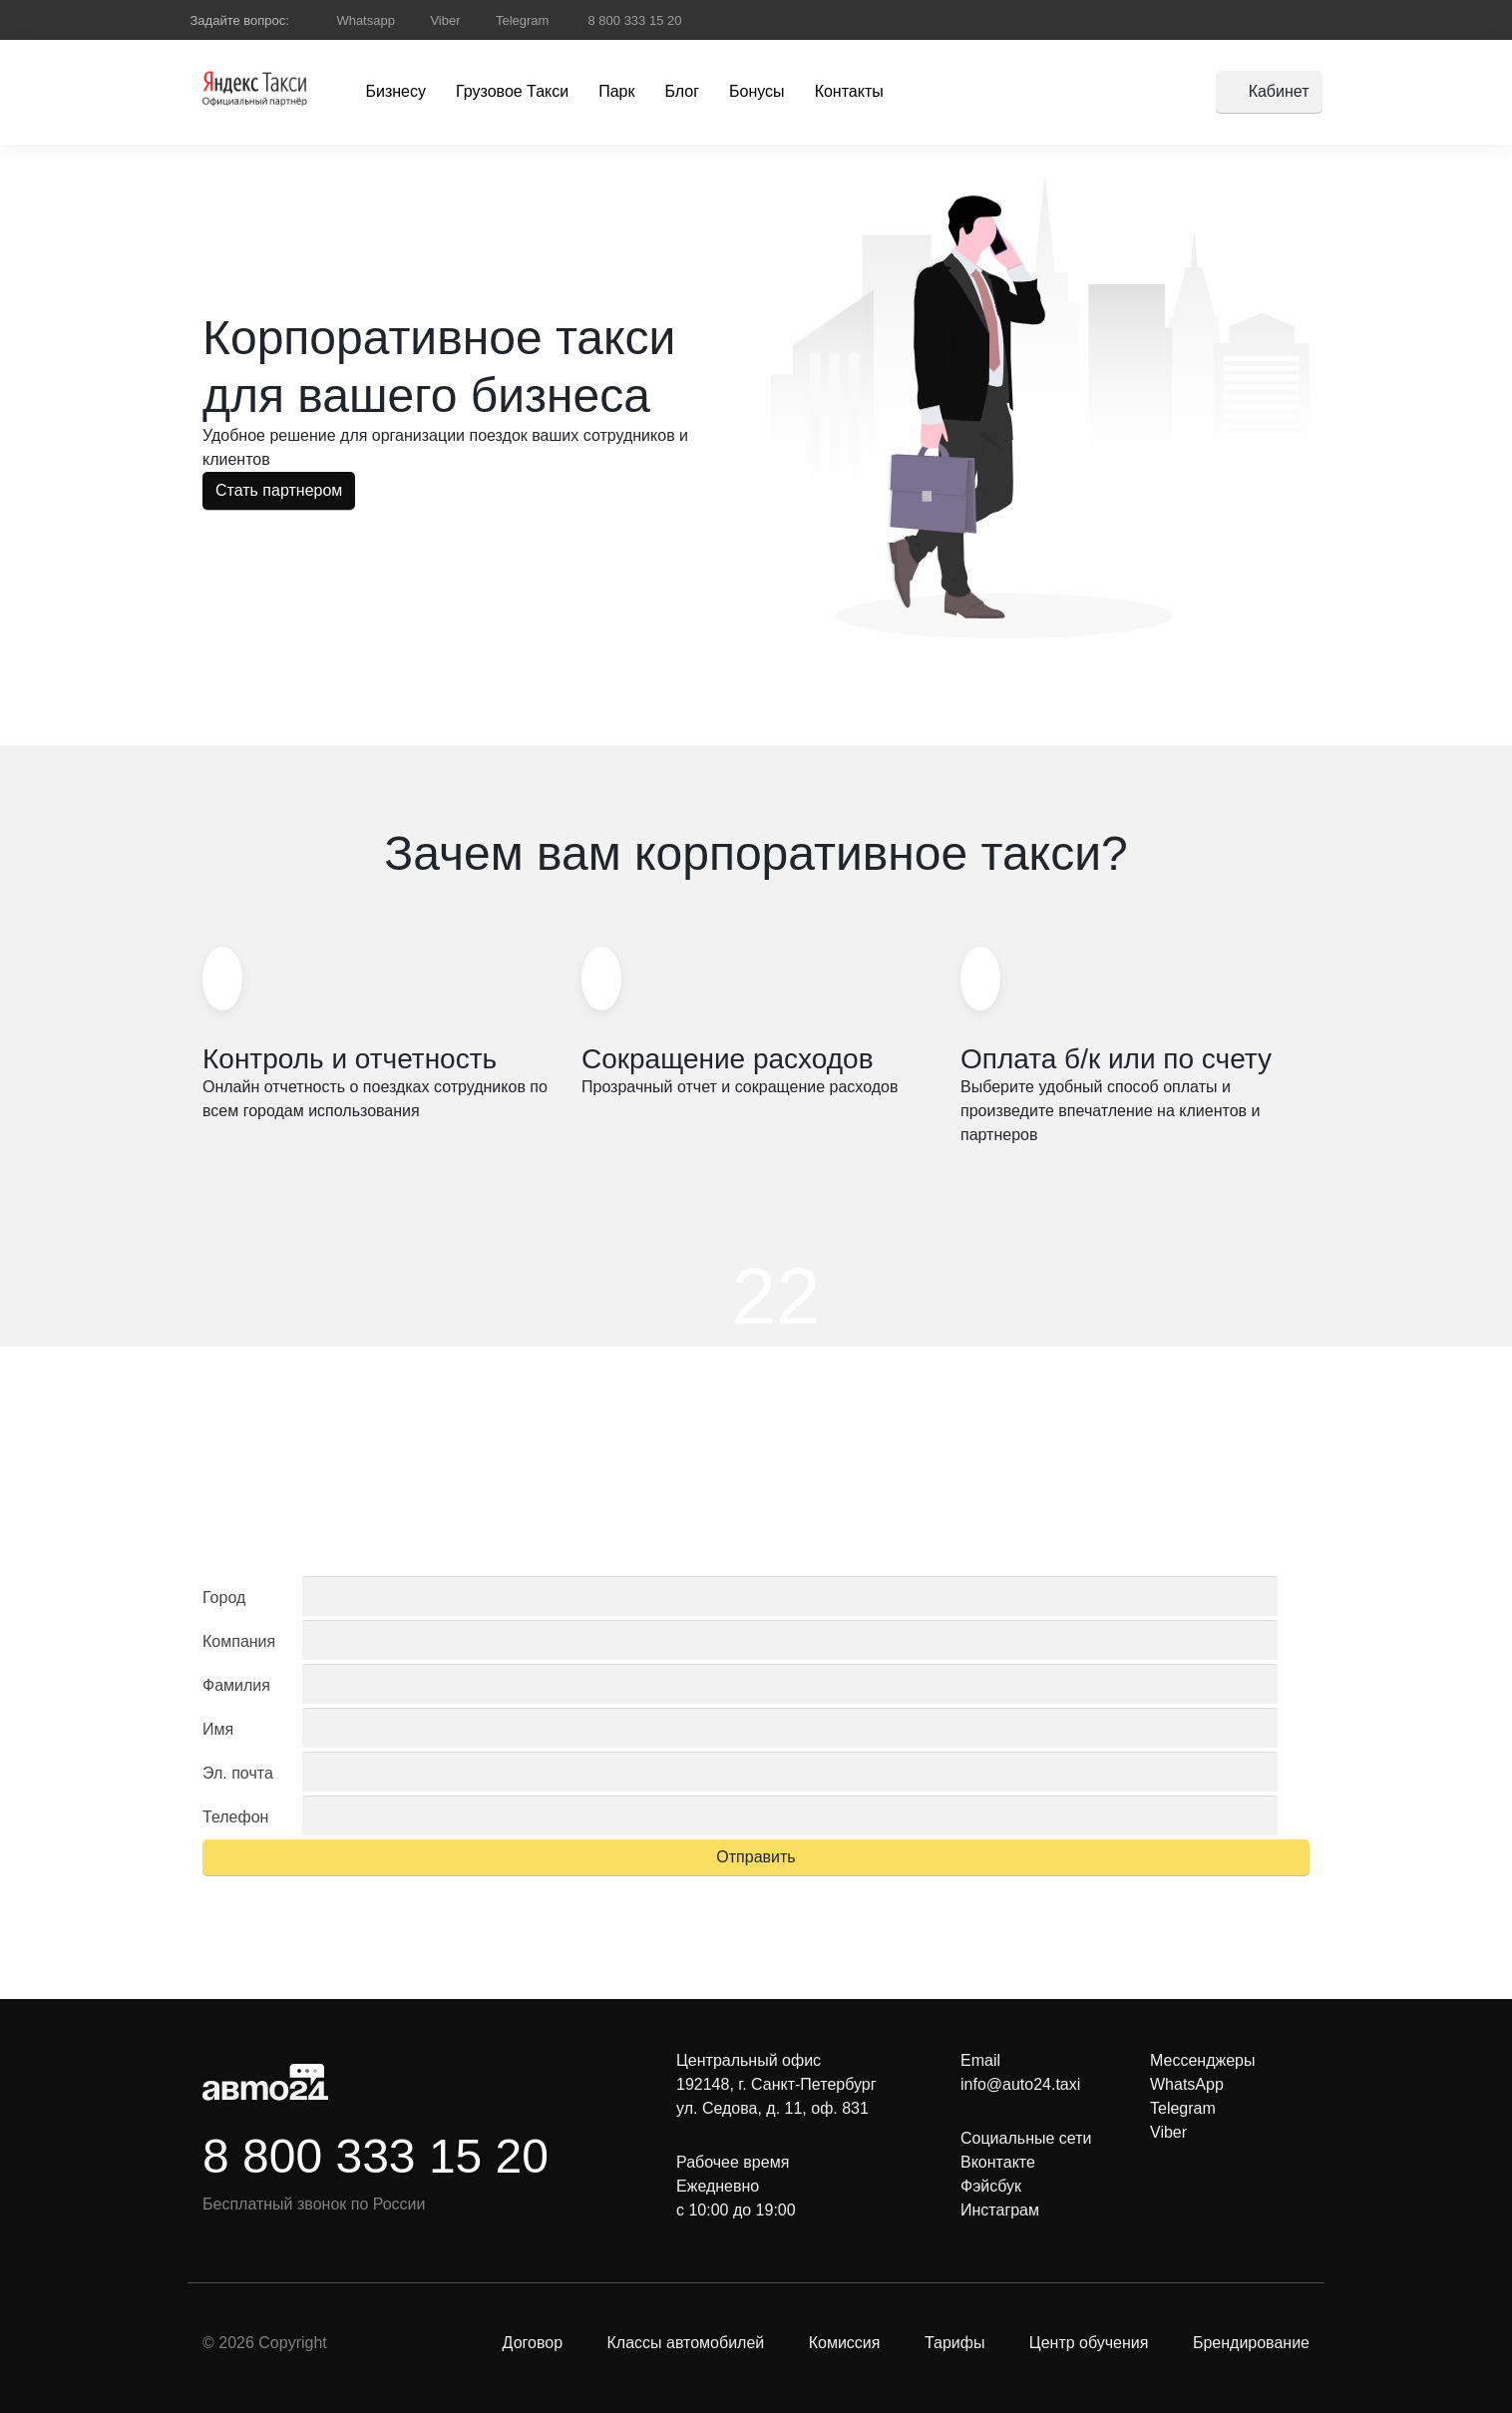  What do you see at coordinates (849, 91) in the screenshot?
I see `Контакты` at bounding box center [849, 91].